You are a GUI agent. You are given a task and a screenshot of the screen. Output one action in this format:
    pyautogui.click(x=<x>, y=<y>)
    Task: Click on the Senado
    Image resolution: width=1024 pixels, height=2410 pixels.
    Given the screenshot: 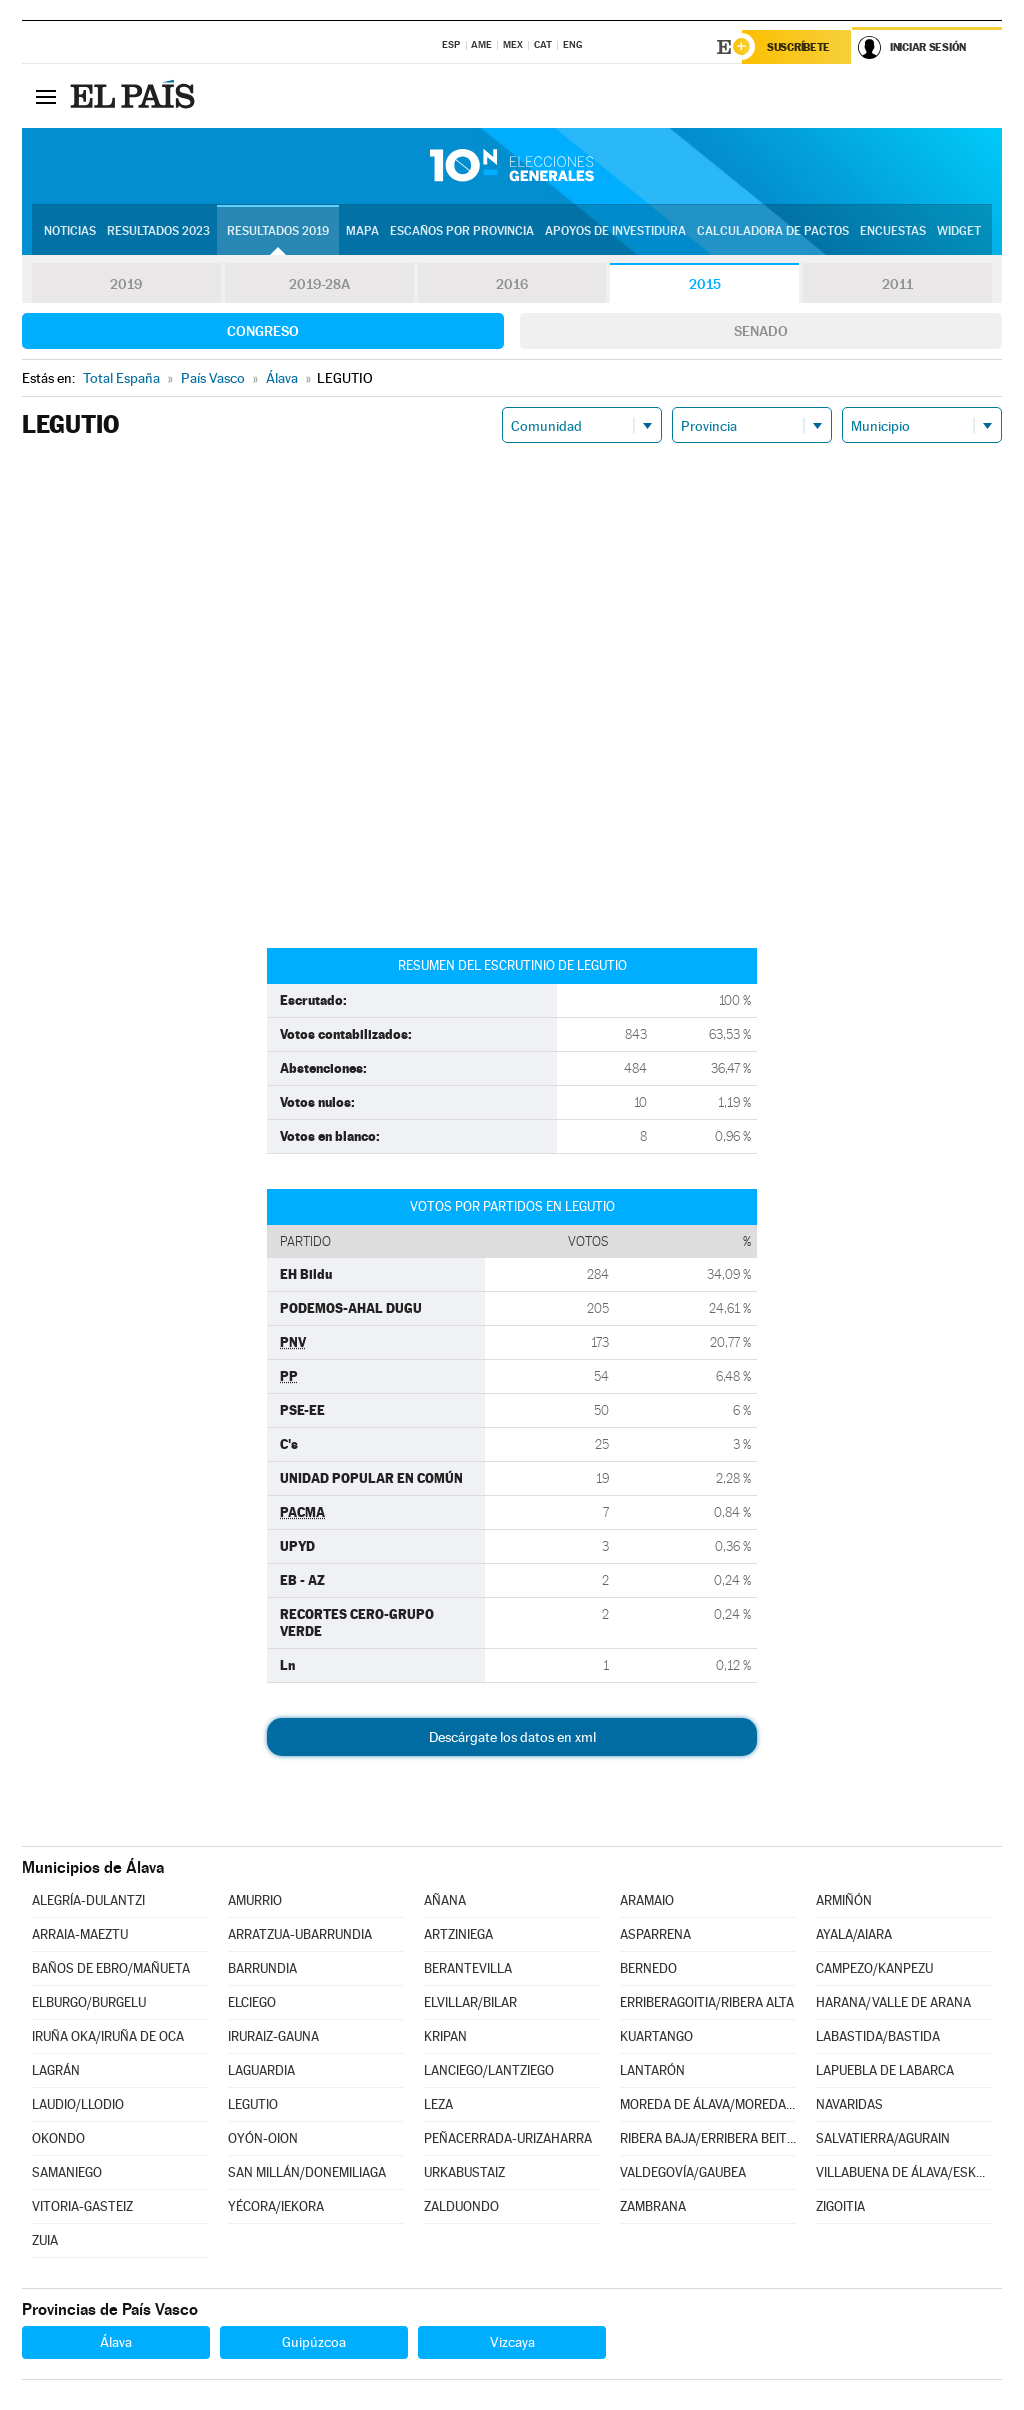 What is the action you would take?
    pyautogui.click(x=761, y=331)
    